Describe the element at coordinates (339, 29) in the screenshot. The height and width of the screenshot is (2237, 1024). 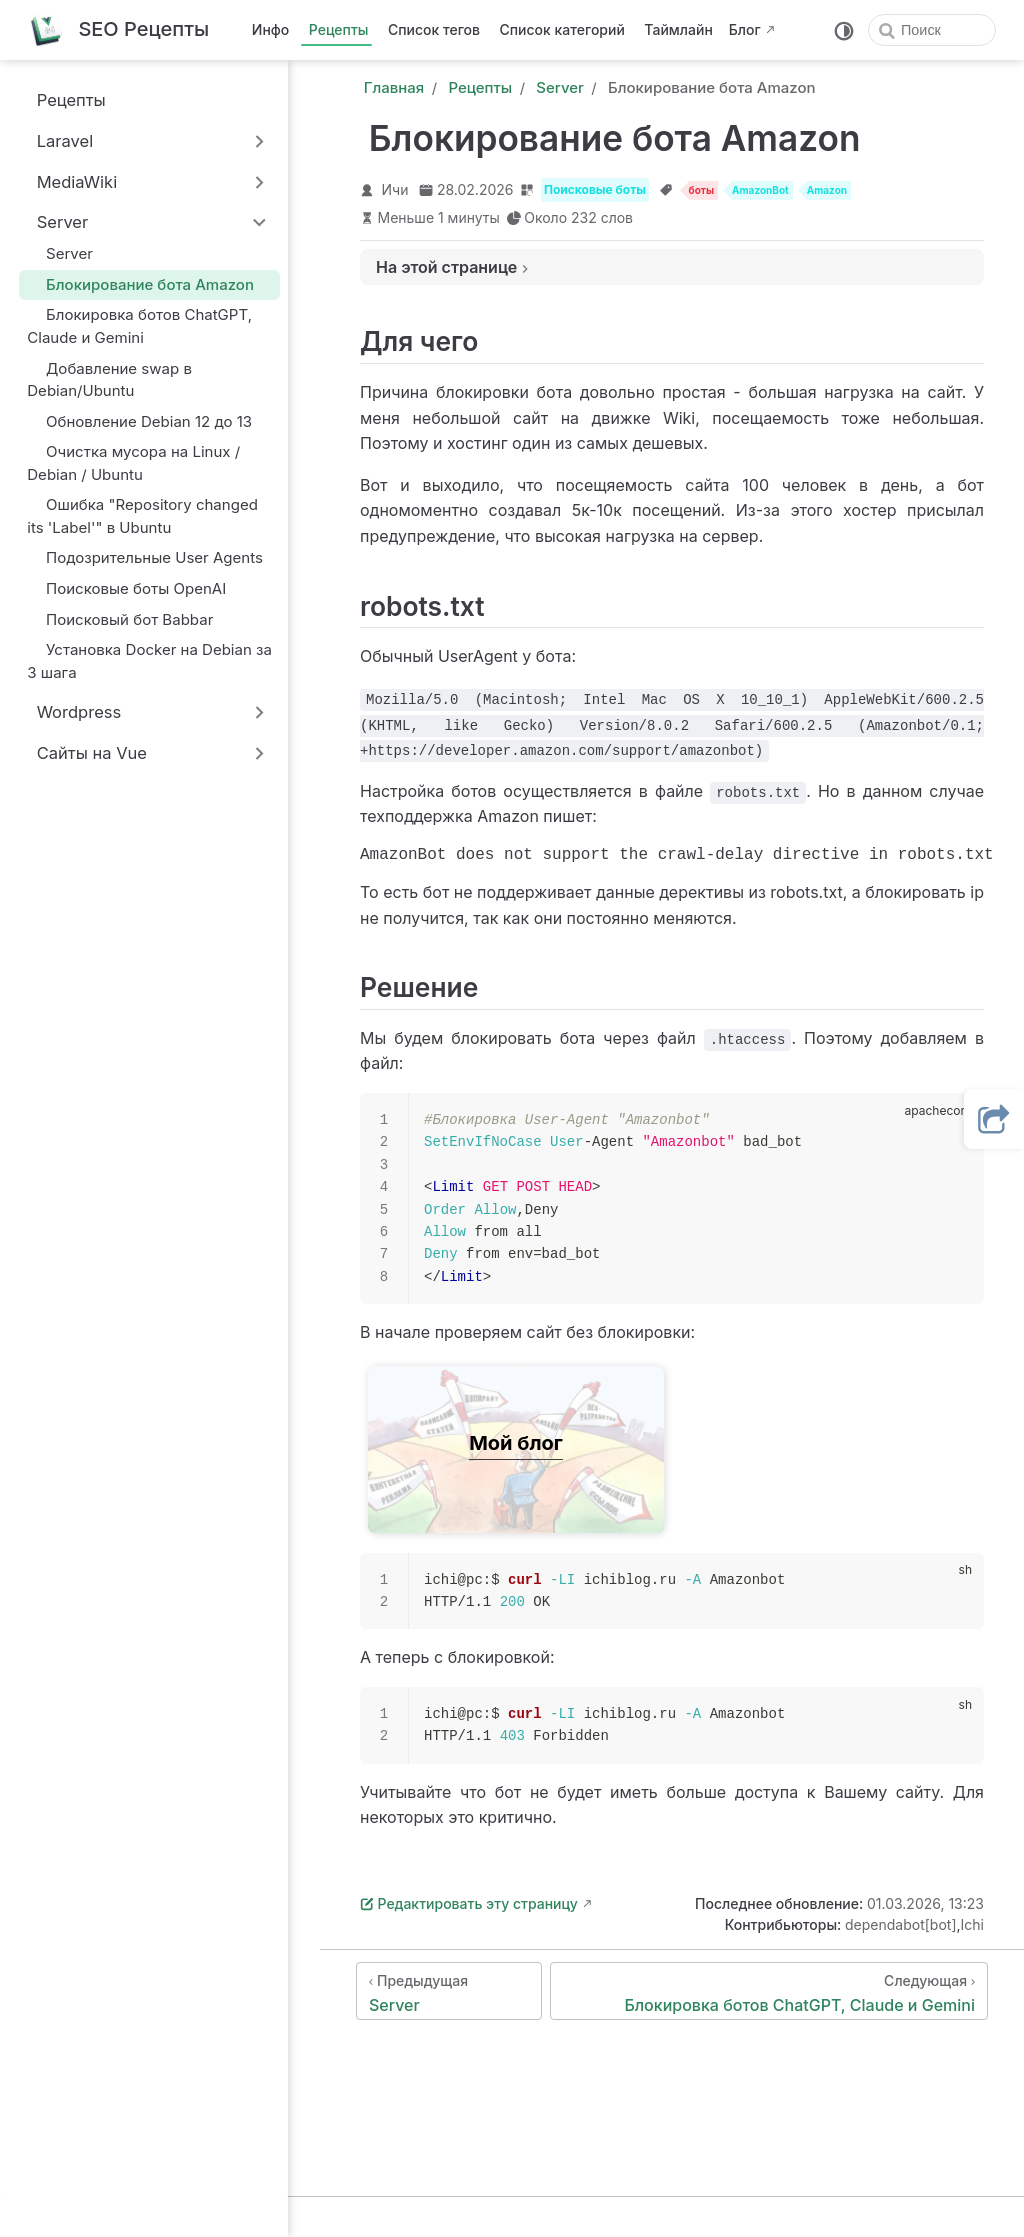
I see `Рецепты` at that location.